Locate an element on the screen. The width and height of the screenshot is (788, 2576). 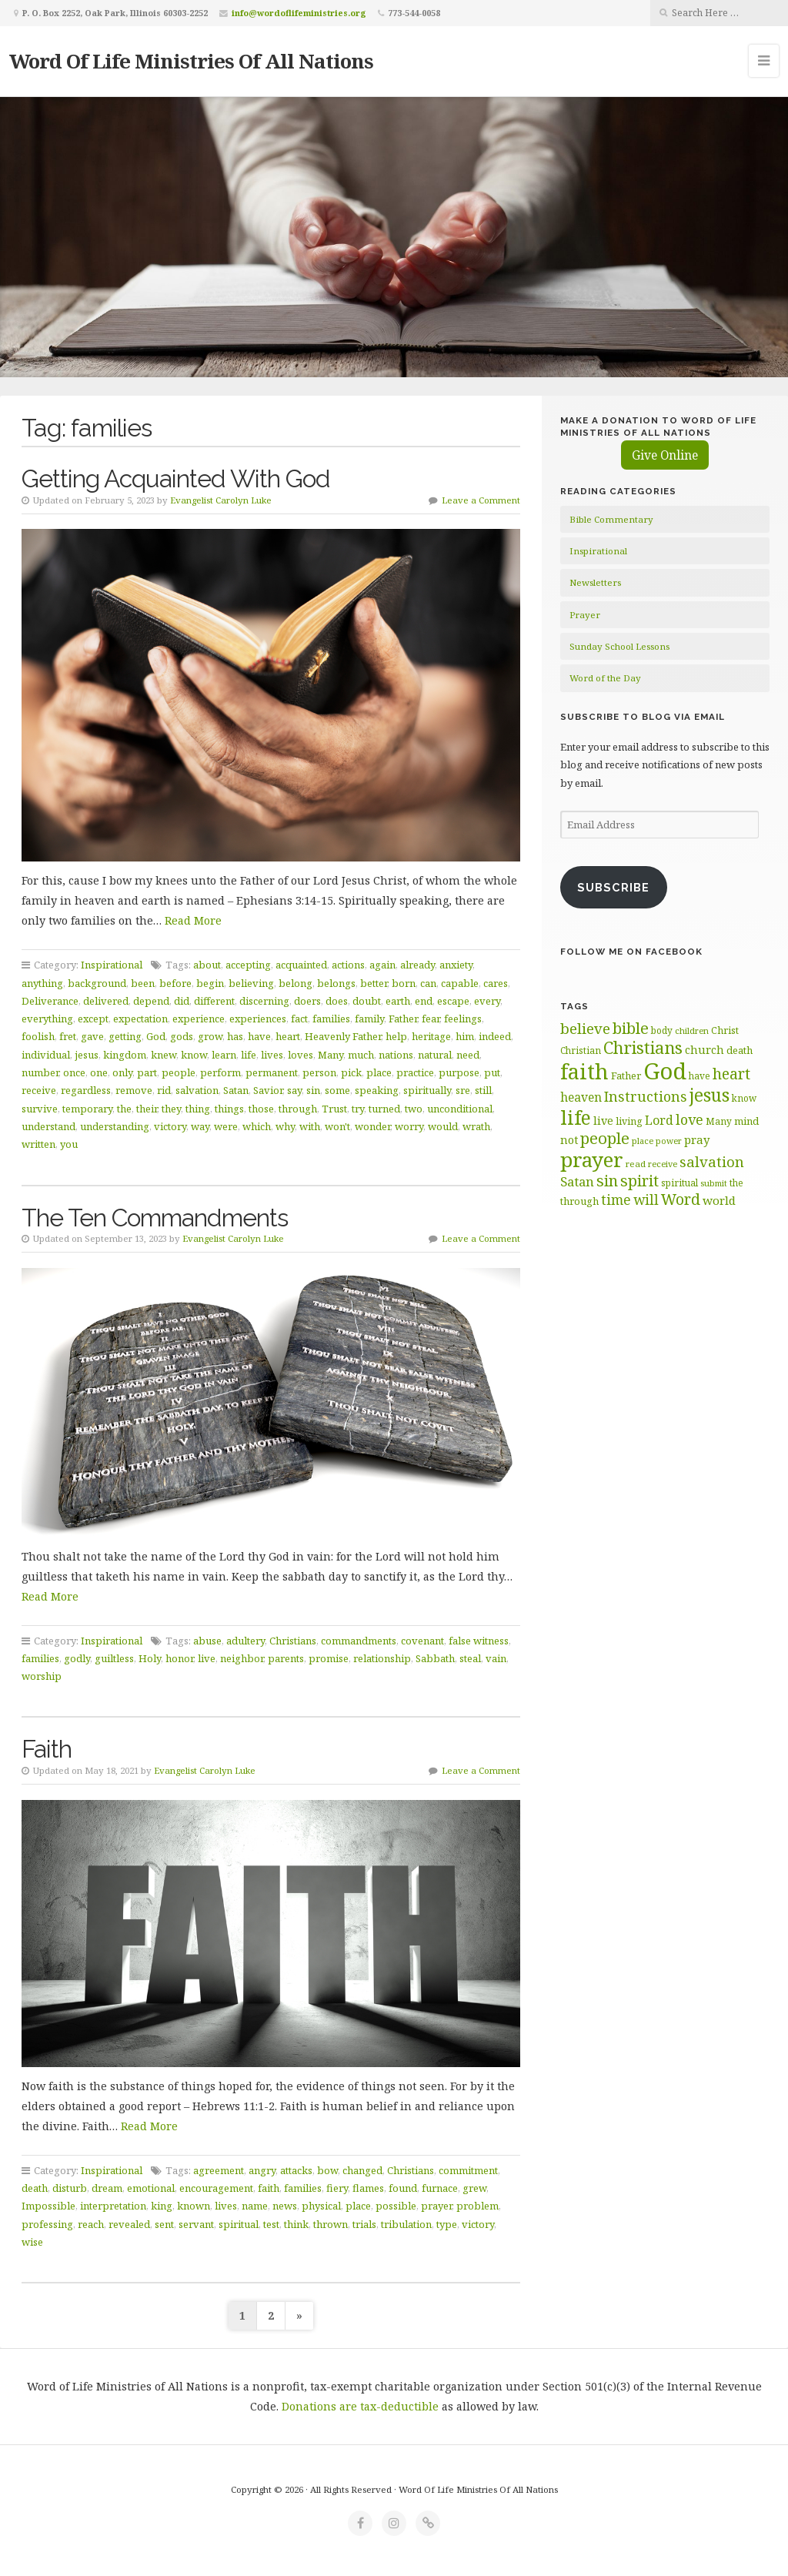
born is located at coordinates (404, 983).